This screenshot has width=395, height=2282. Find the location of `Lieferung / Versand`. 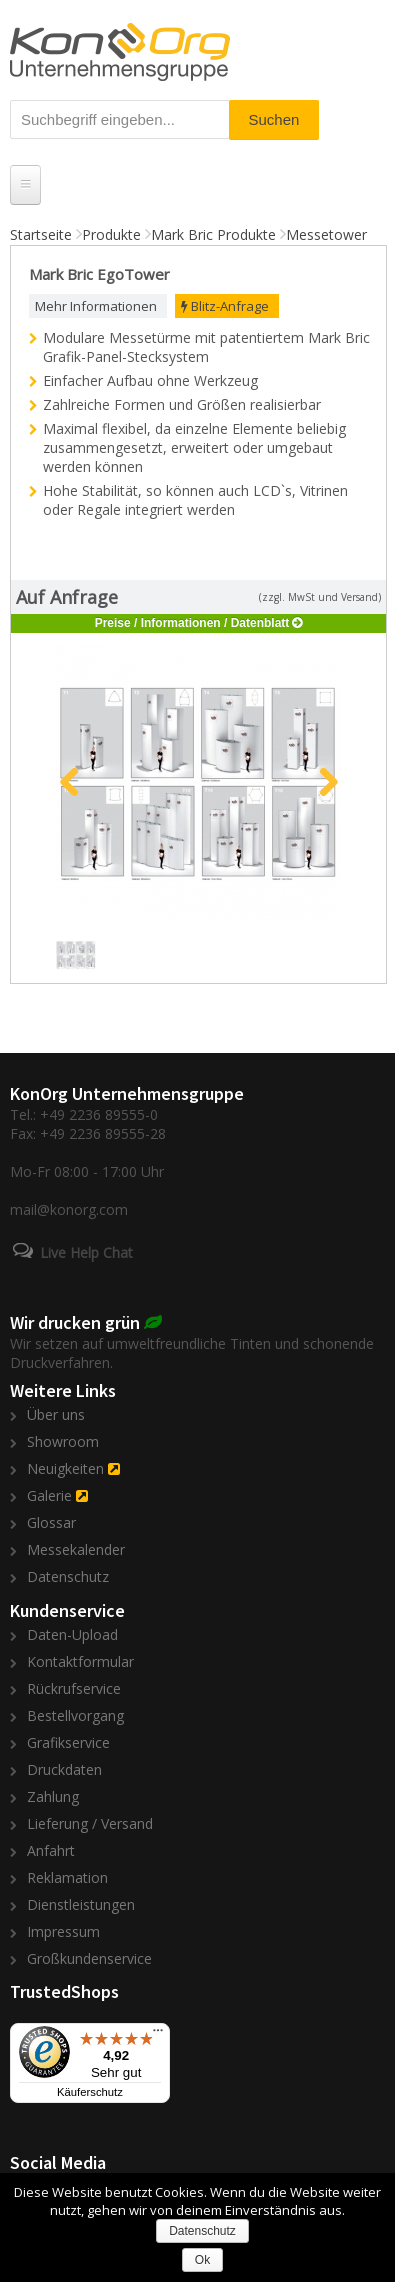

Lieferung / Versand is located at coordinates (90, 1823).